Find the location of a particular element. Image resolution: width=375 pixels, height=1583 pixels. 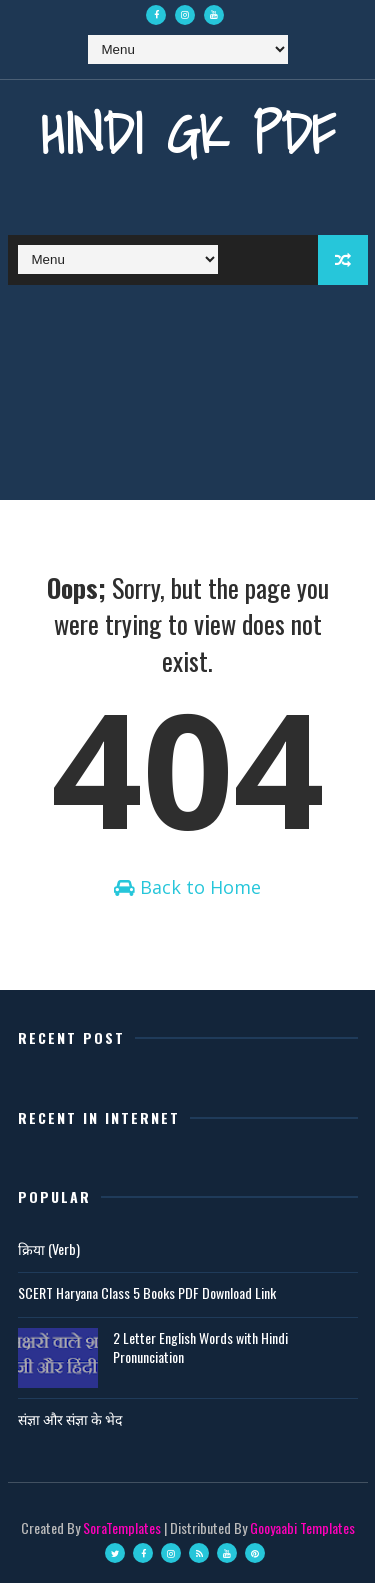

[Advertisement] is located at coordinates (187, 397).